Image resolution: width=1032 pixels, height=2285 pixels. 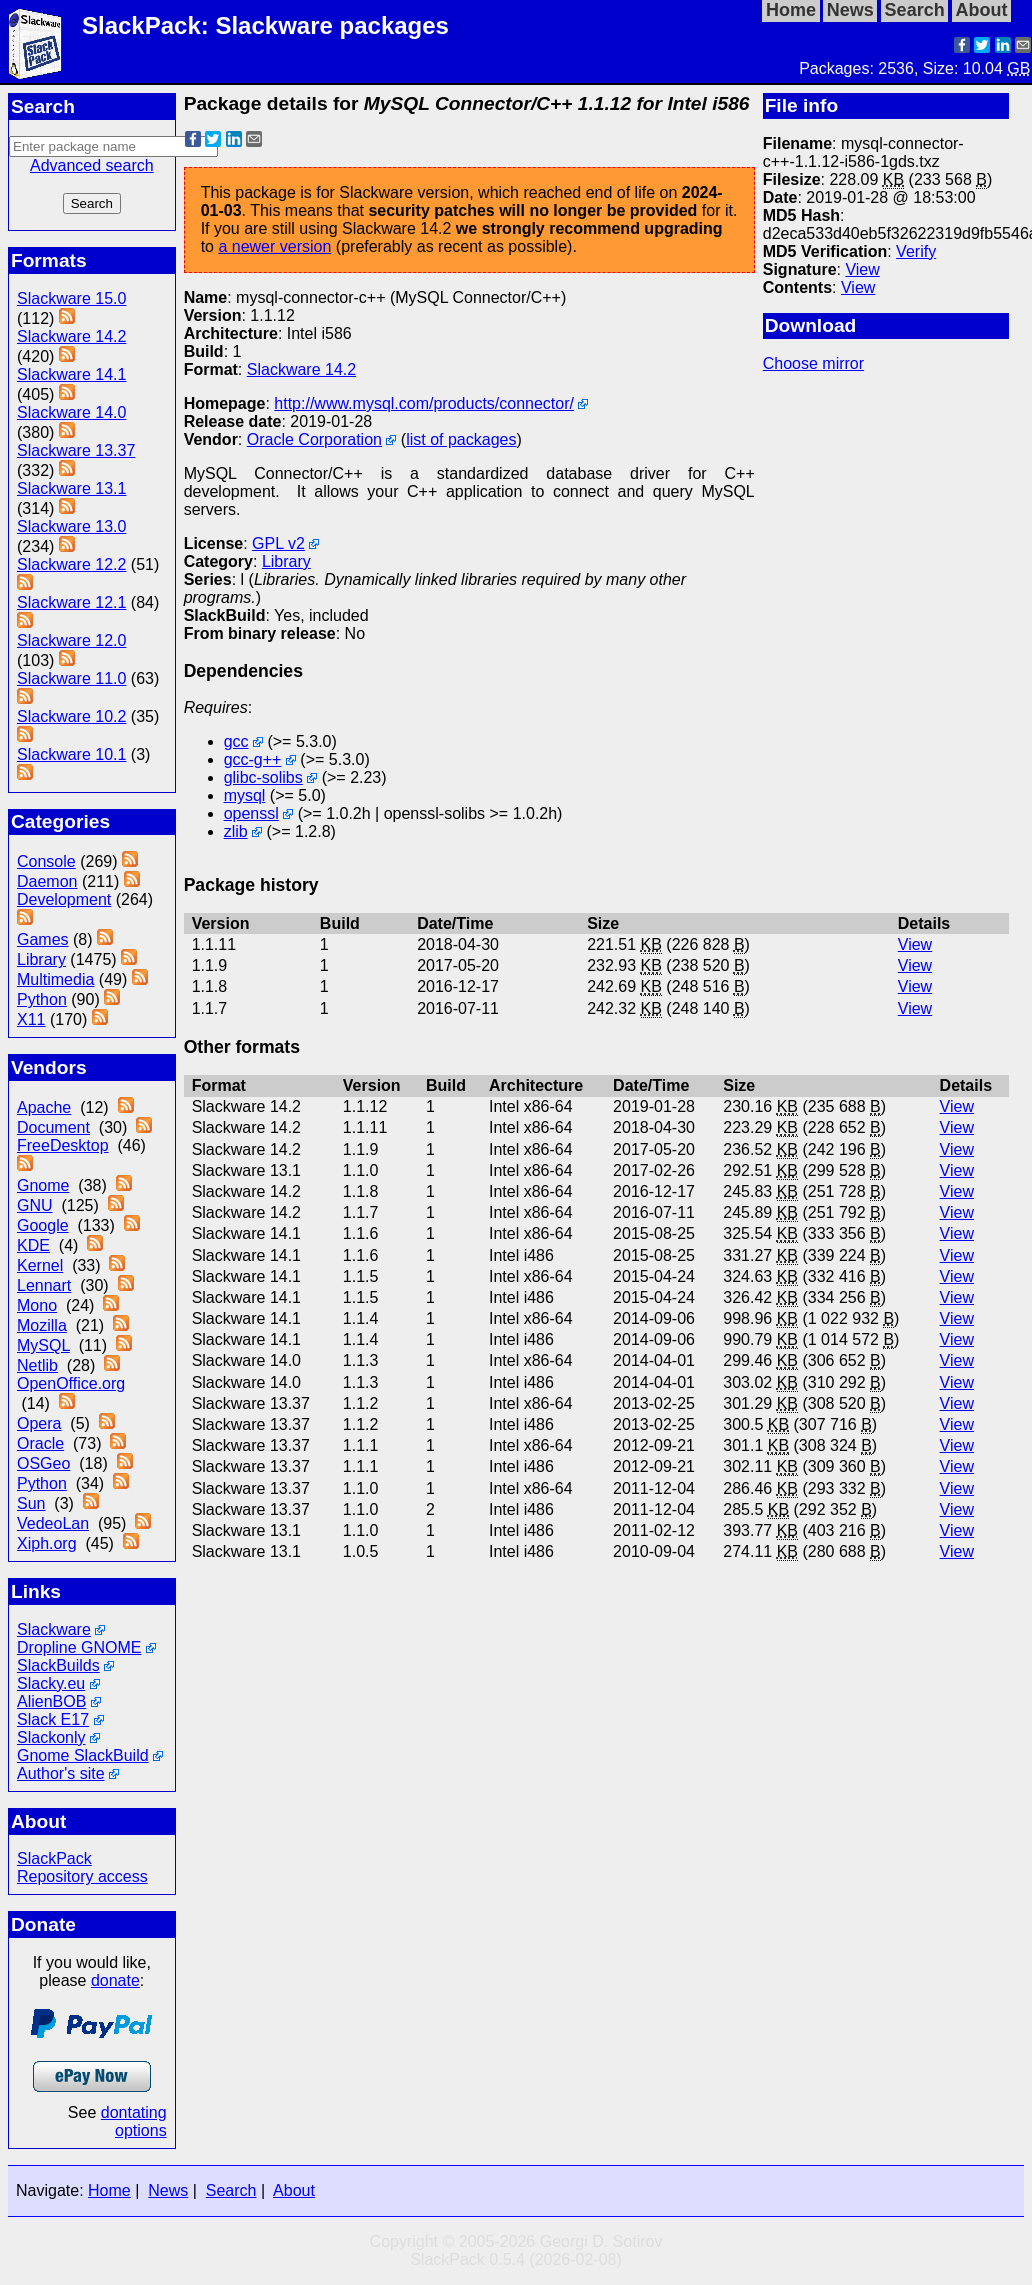 I want to click on Slackware 12.0, so click(x=71, y=640).